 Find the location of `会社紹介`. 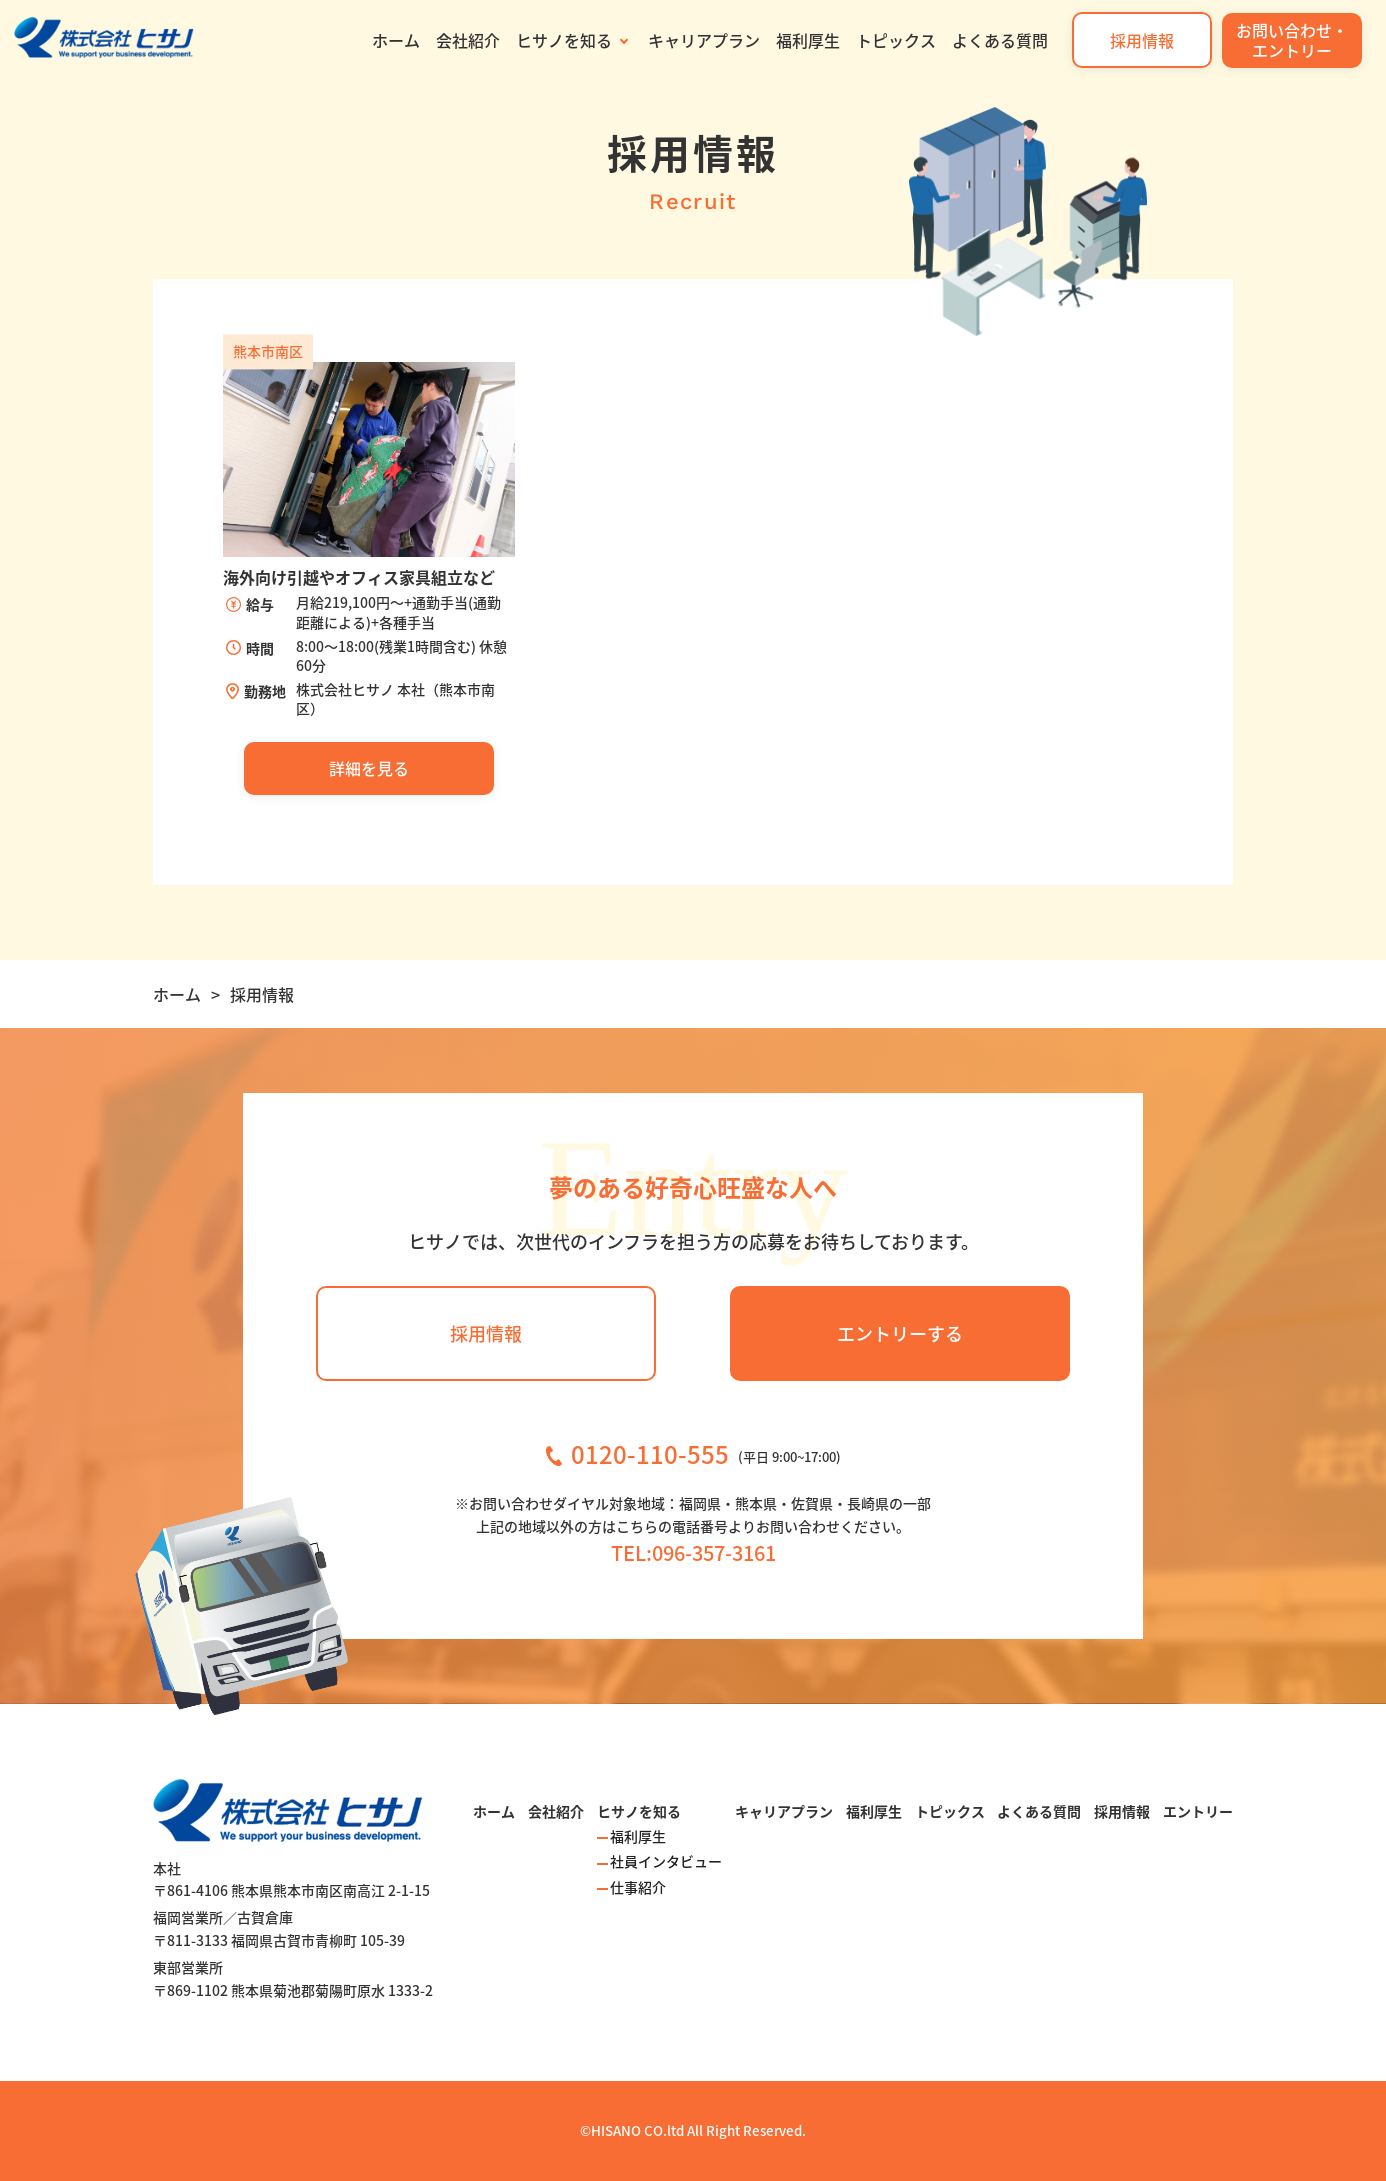

会社紹介 is located at coordinates (468, 40).